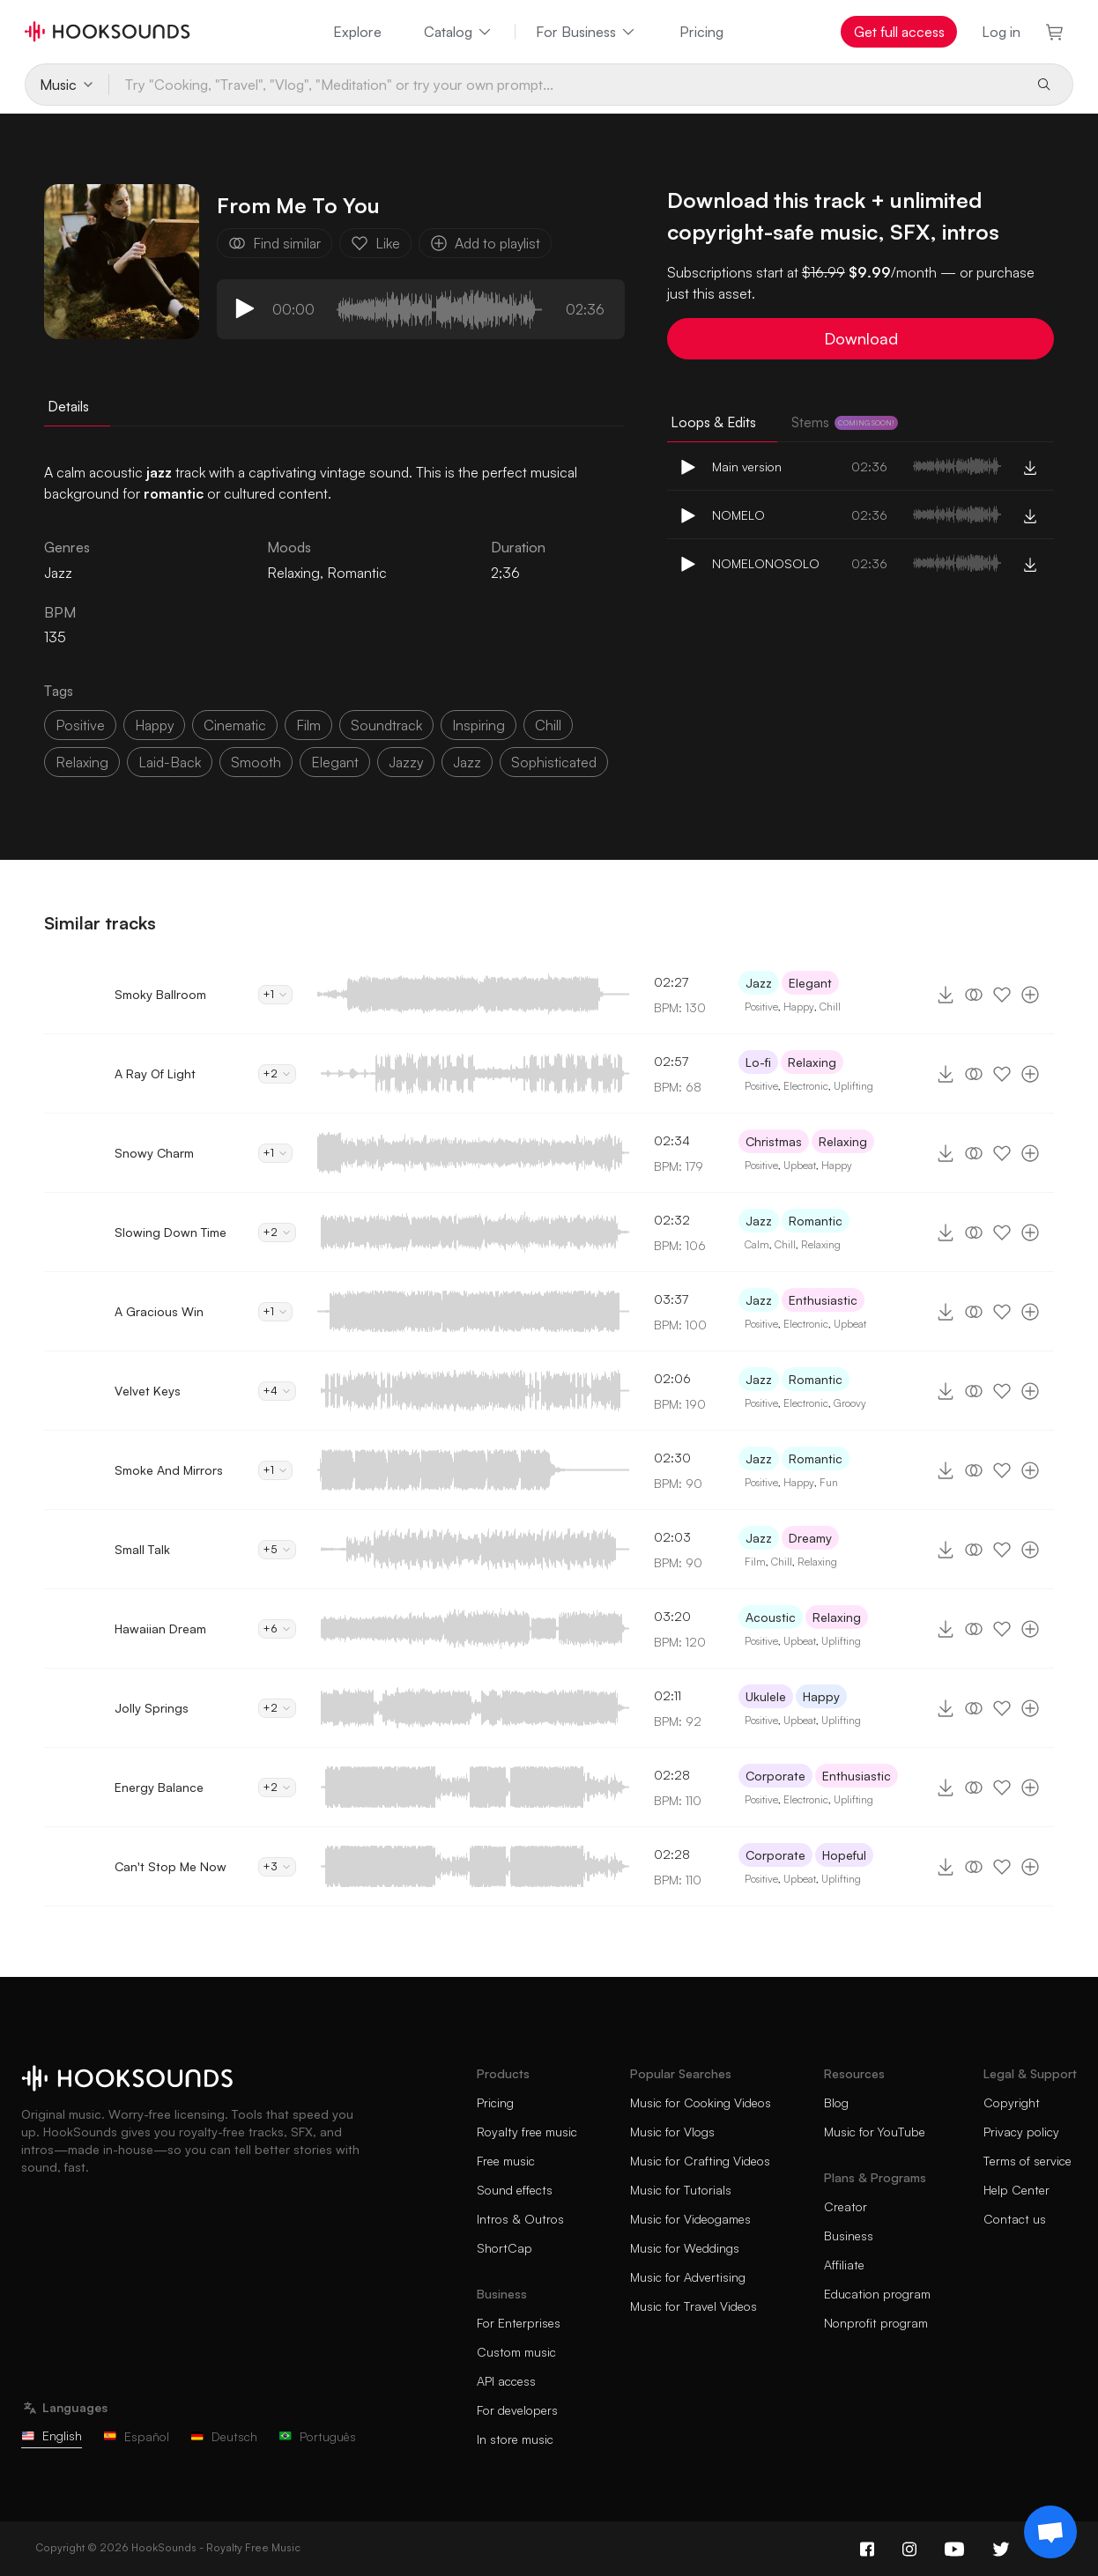  What do you see at coordinates (836, 2102) in the screenshot?
I see `Blog` at bounding box center [836, 2102].